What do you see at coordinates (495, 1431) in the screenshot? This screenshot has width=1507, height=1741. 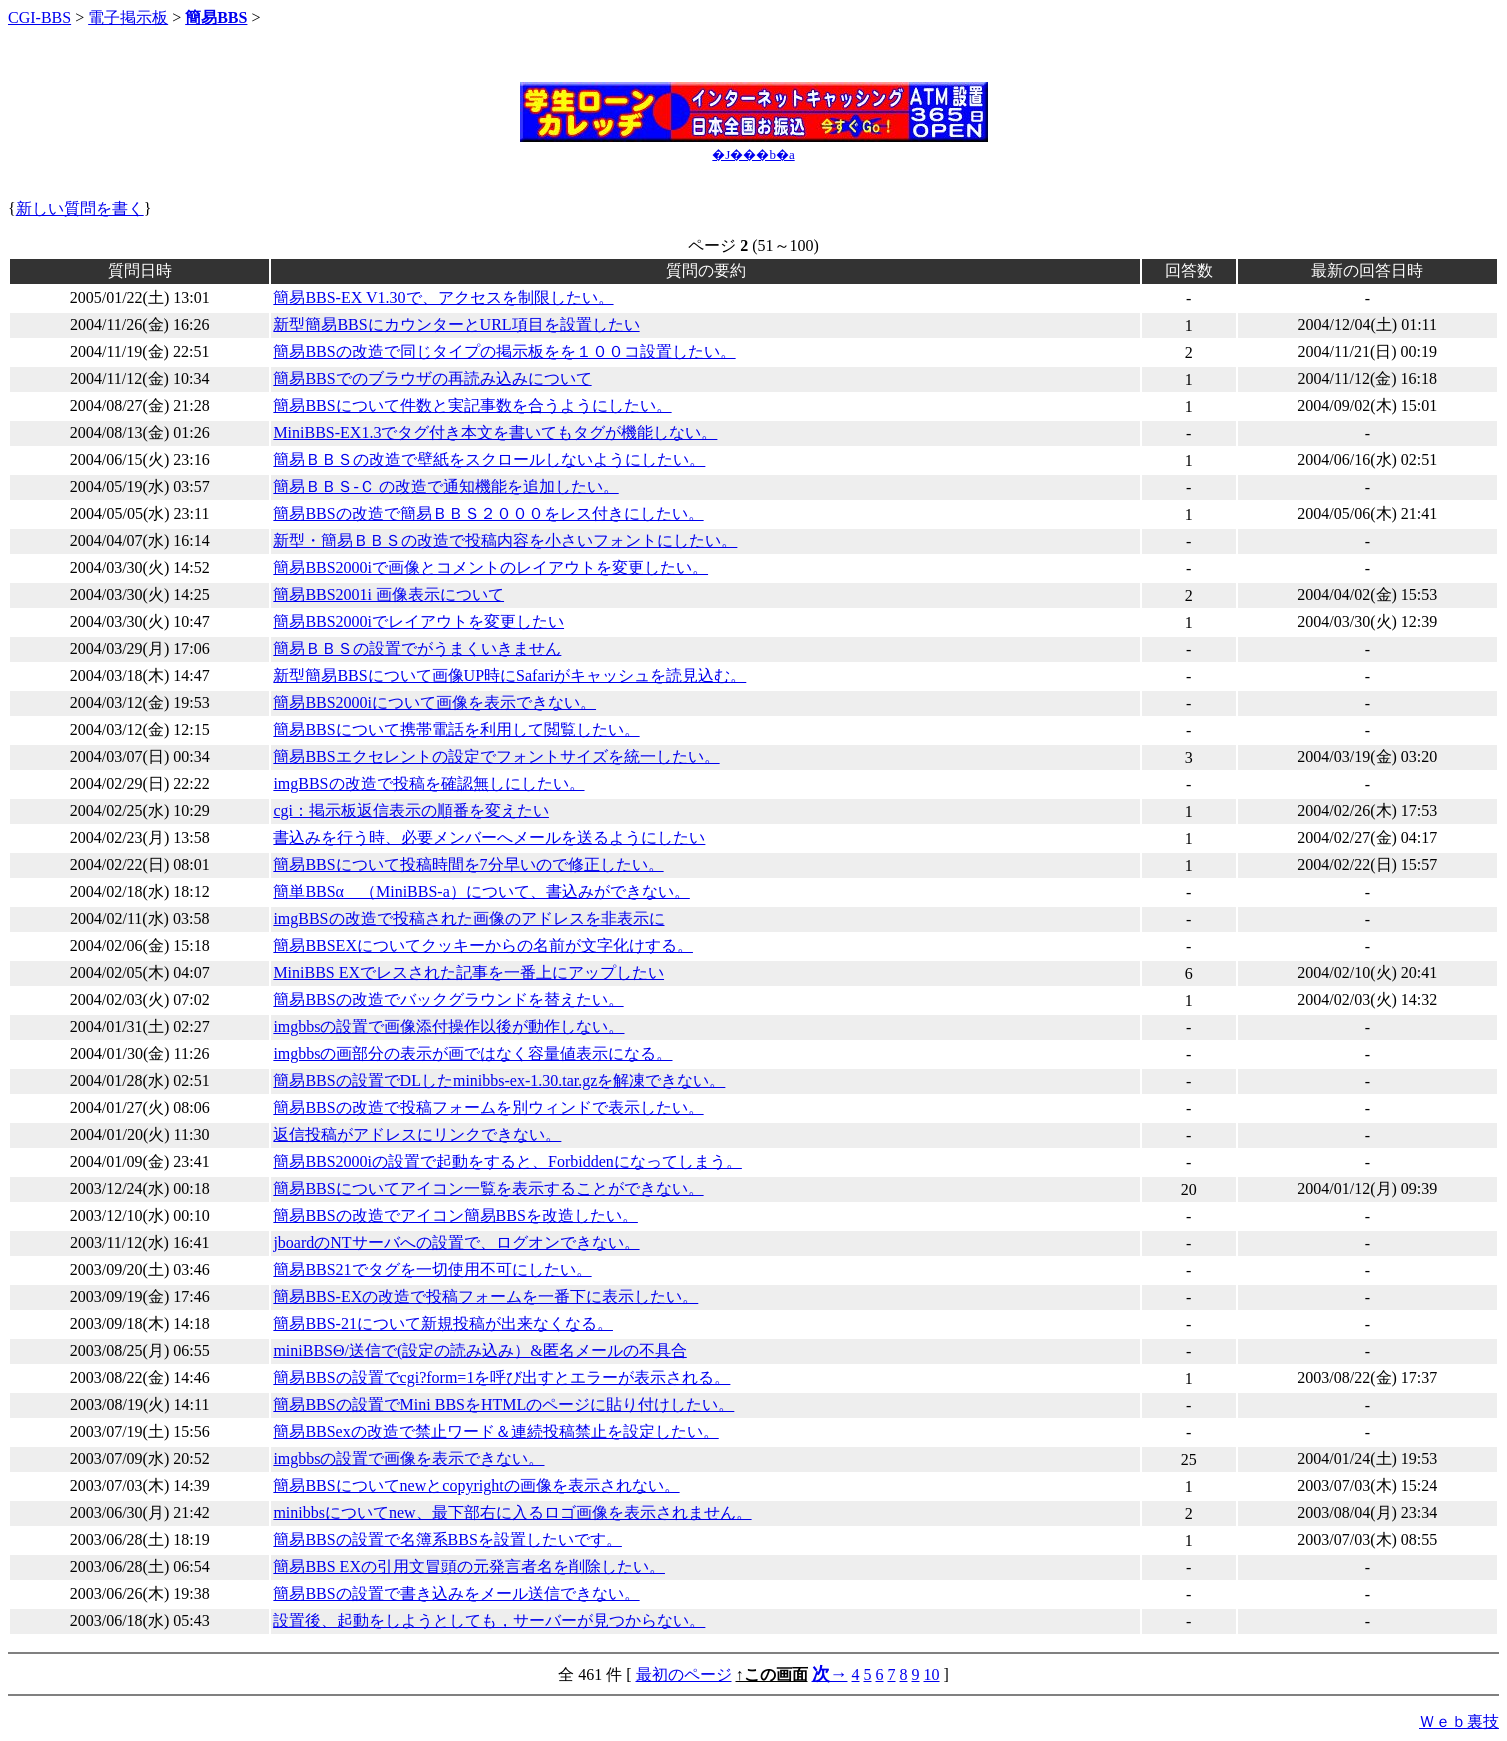 I see `簡易BBSexの改造で禁止ワード＆連続投稿禁止を設定したい。` at bounding box center [495, 1431].